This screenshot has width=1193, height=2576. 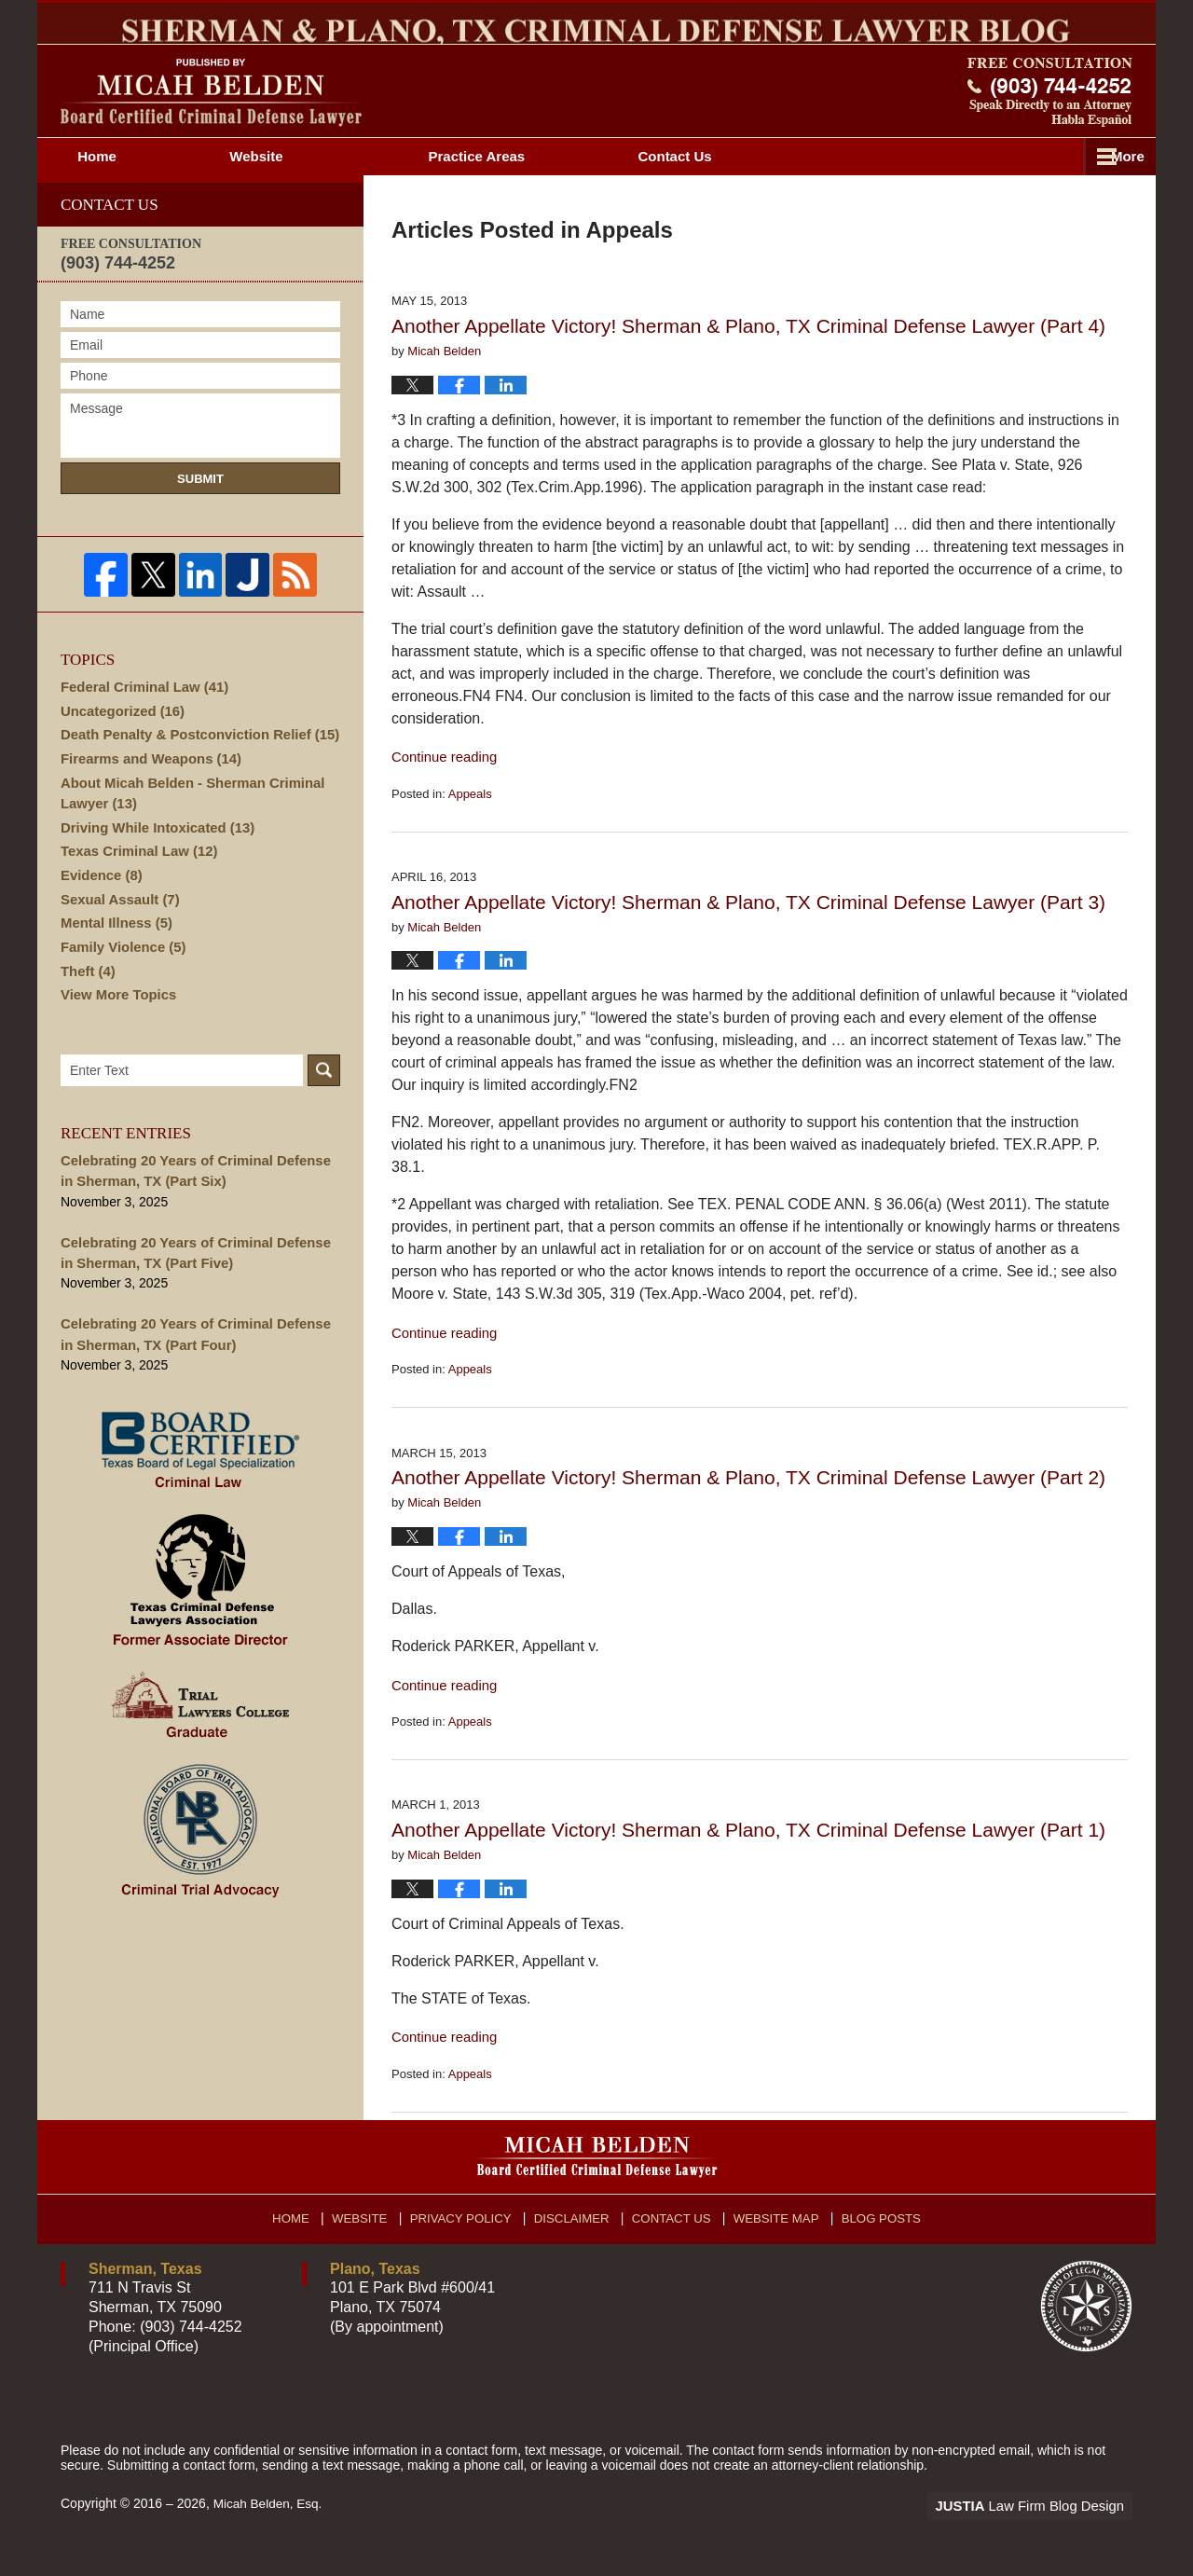 I want to click on Privacy Policy, so click(x=467, y=2245).